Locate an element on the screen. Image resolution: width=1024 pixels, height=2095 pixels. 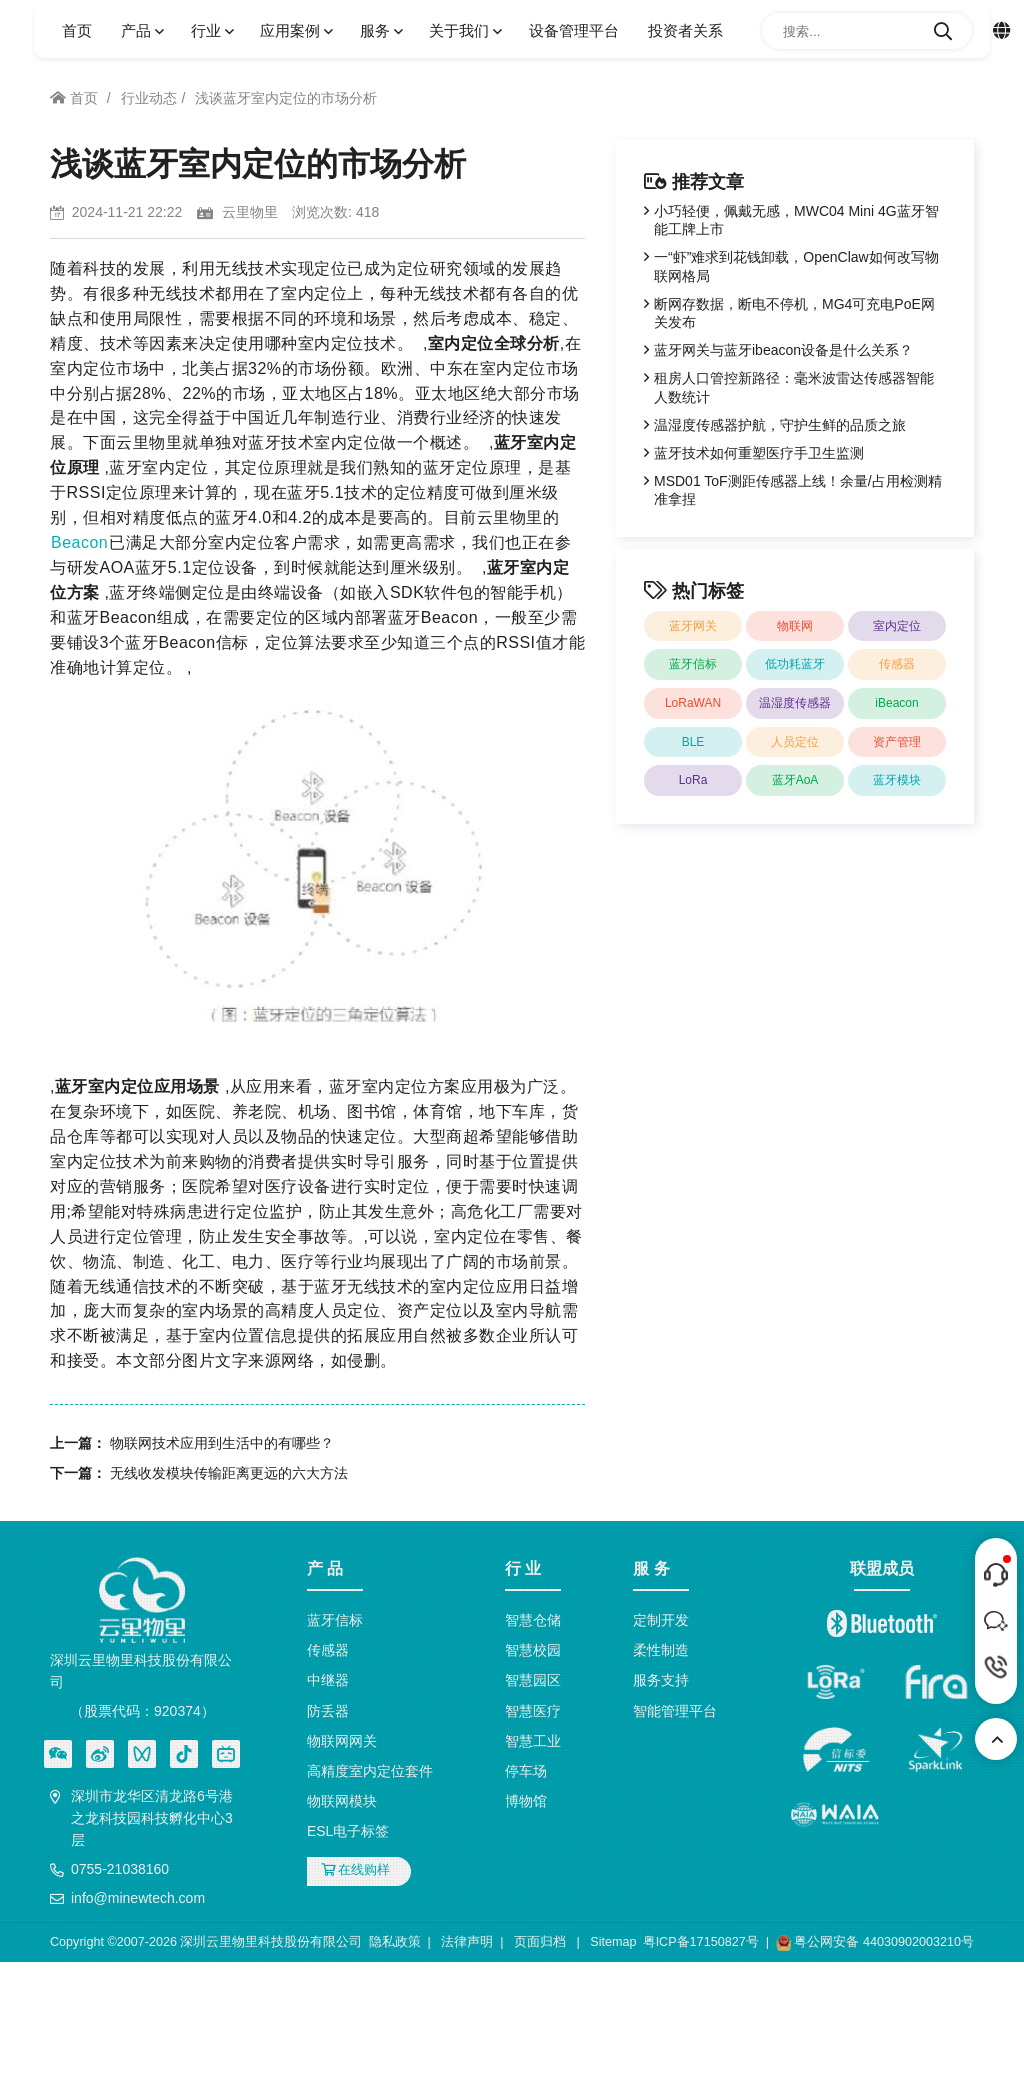
Beacon is located at coordinates (79, 542).